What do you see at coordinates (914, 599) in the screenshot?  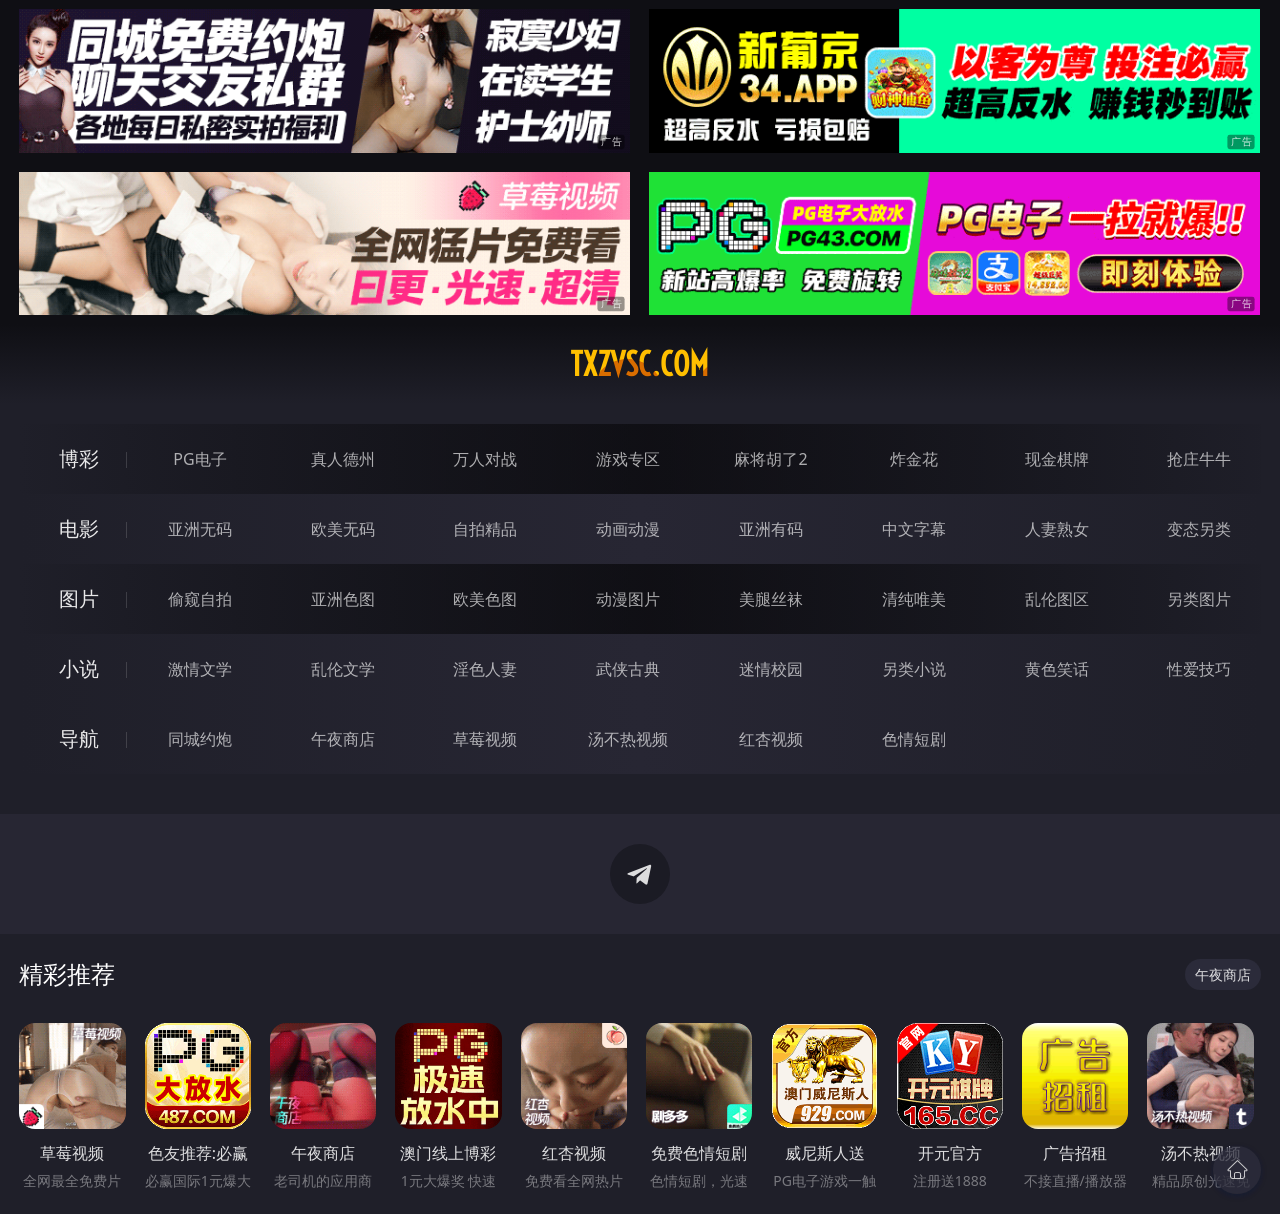 I see `清纯唯美` at bounding box center [914, 599].